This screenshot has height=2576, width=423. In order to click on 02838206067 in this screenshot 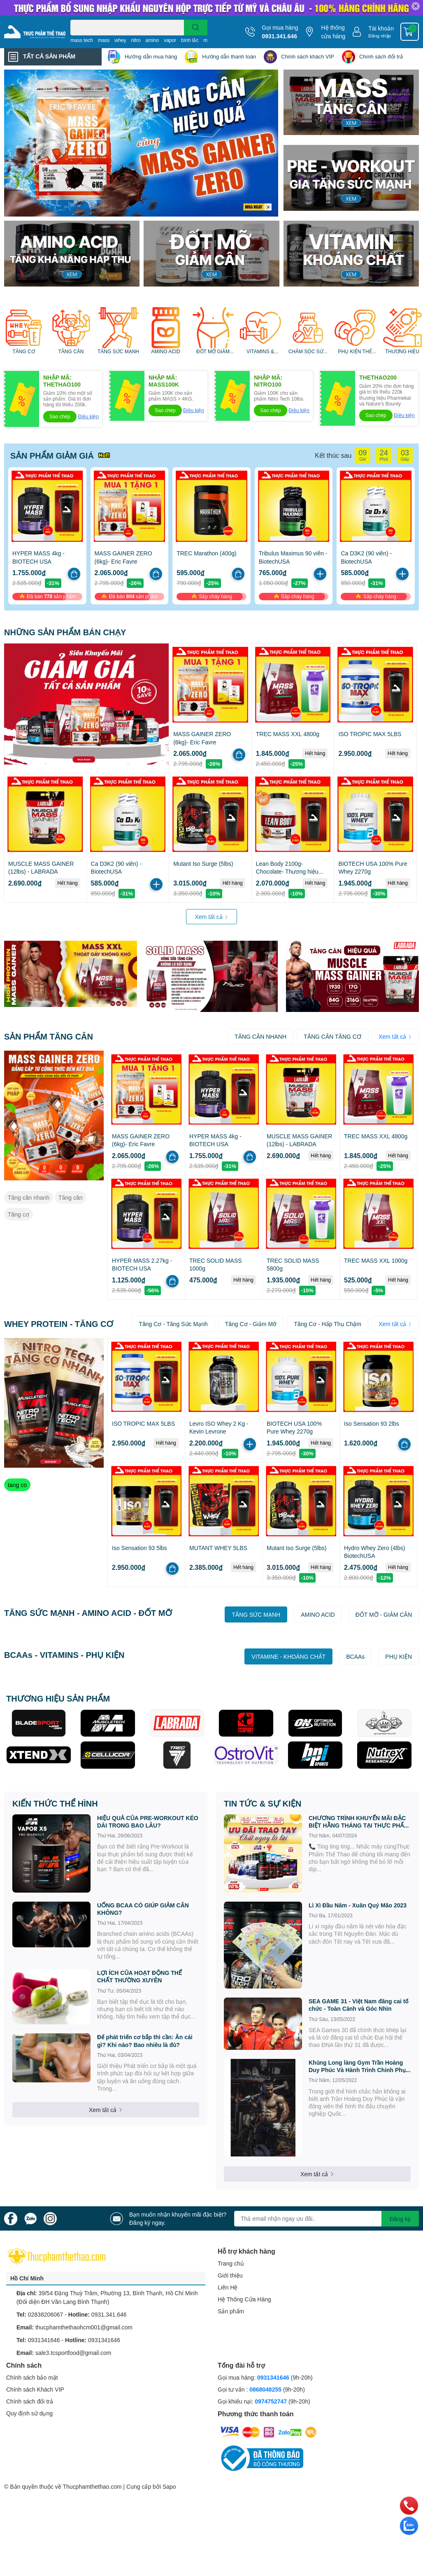, I will do `click(45, 2314)`.